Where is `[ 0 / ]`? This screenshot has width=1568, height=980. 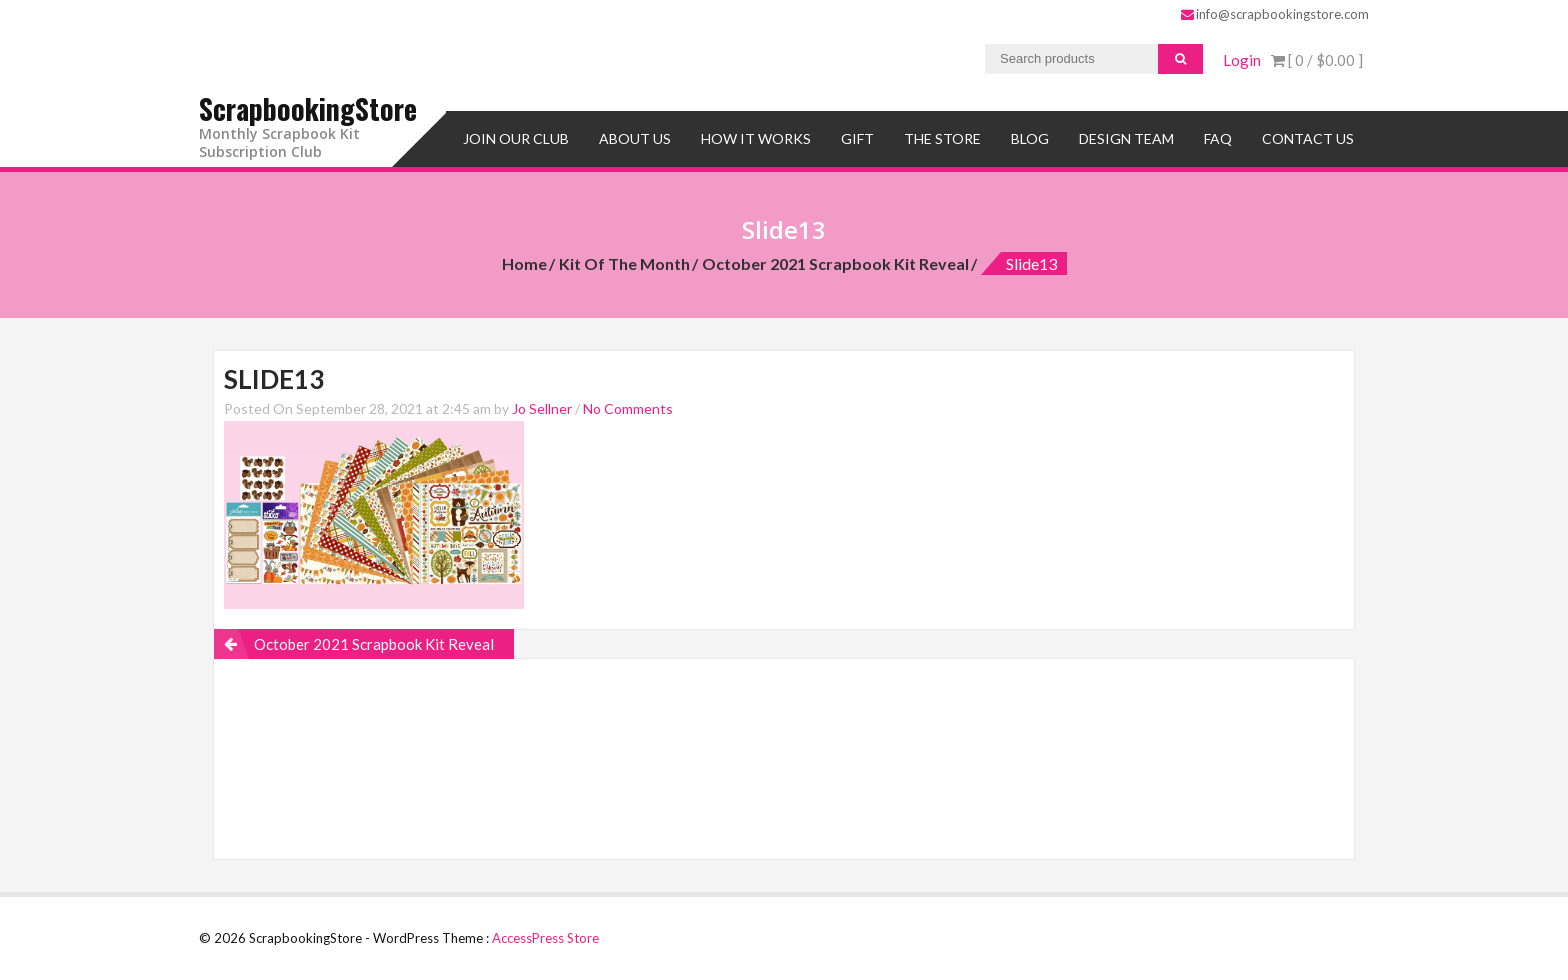 [ 0 / ] is located at coordinates (1317, 60).